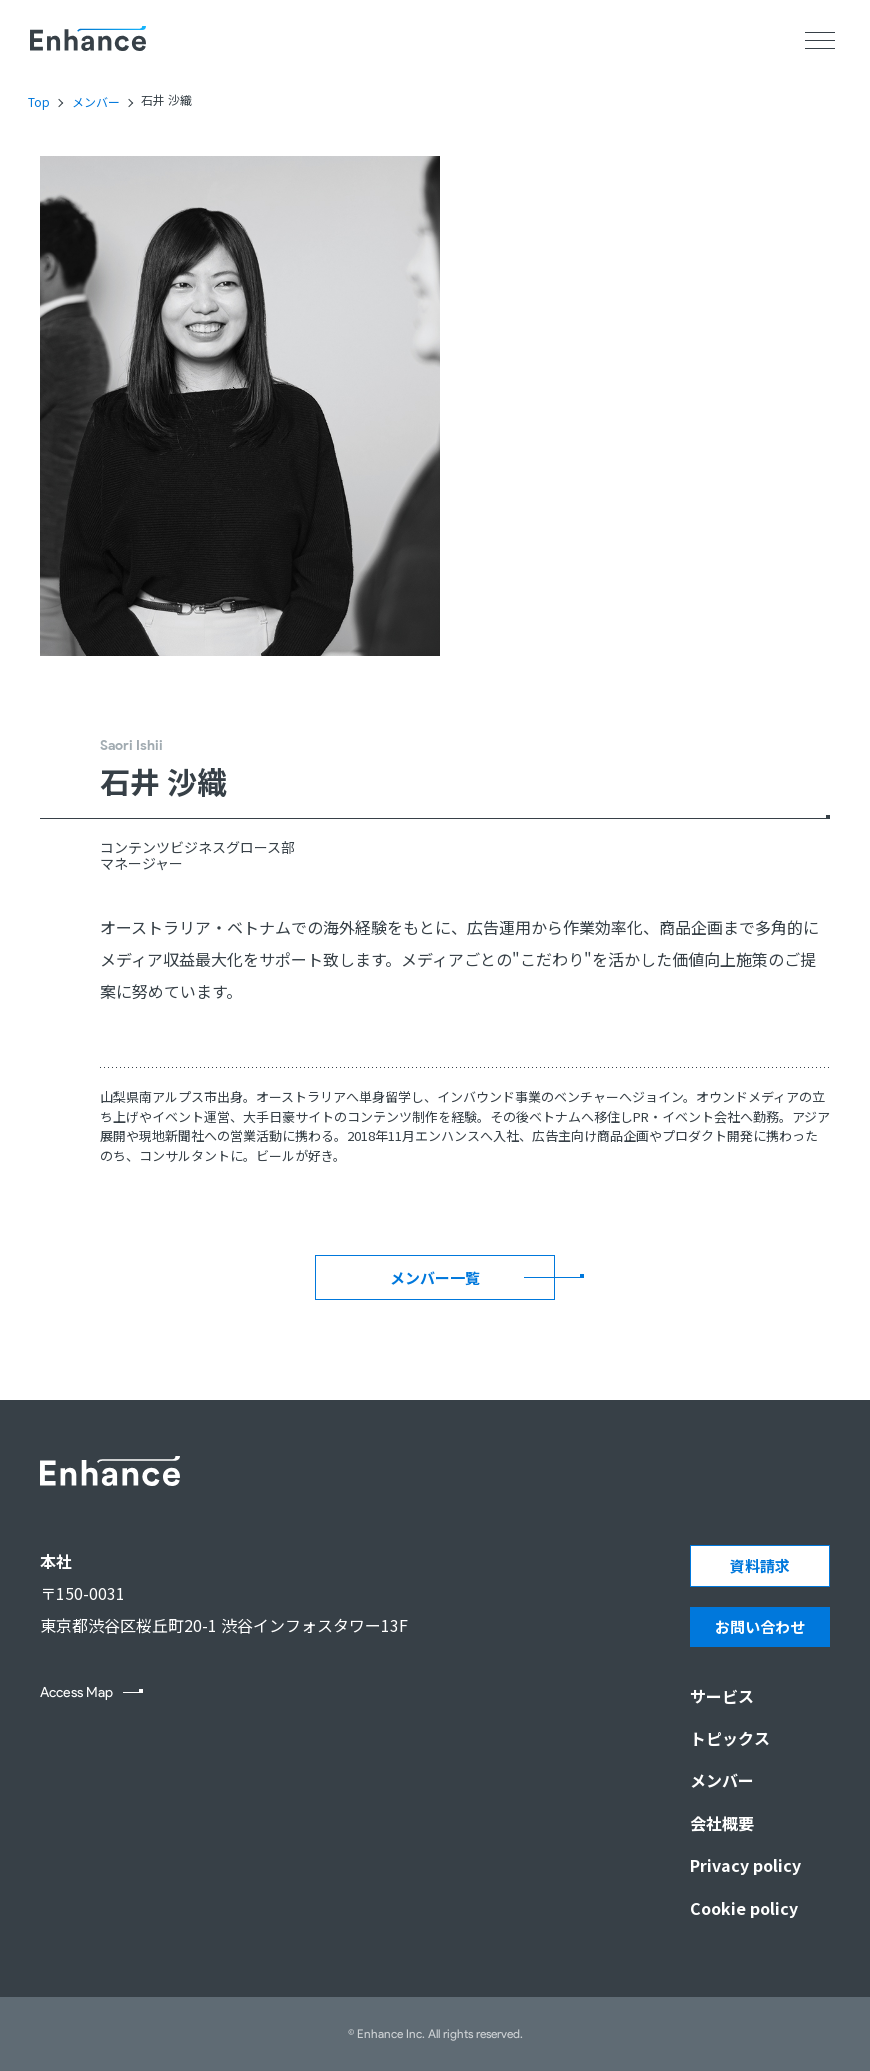 This screenshot has height=2071, width=870. I want to click on メンバー, so click(96, 102).